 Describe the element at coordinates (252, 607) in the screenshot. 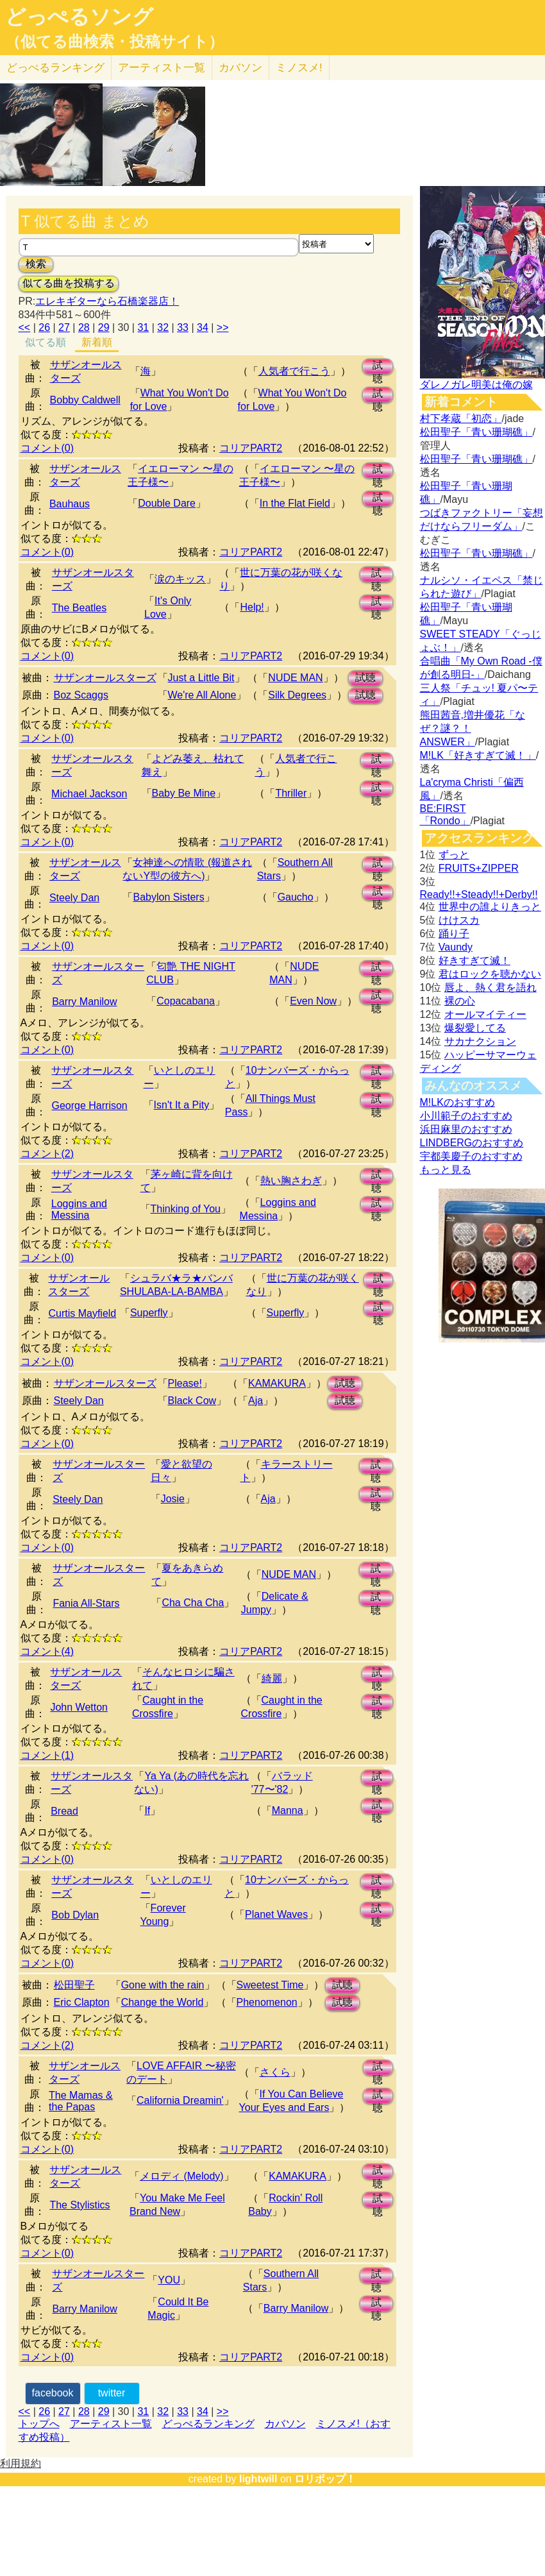

I see `Help!` at that location.